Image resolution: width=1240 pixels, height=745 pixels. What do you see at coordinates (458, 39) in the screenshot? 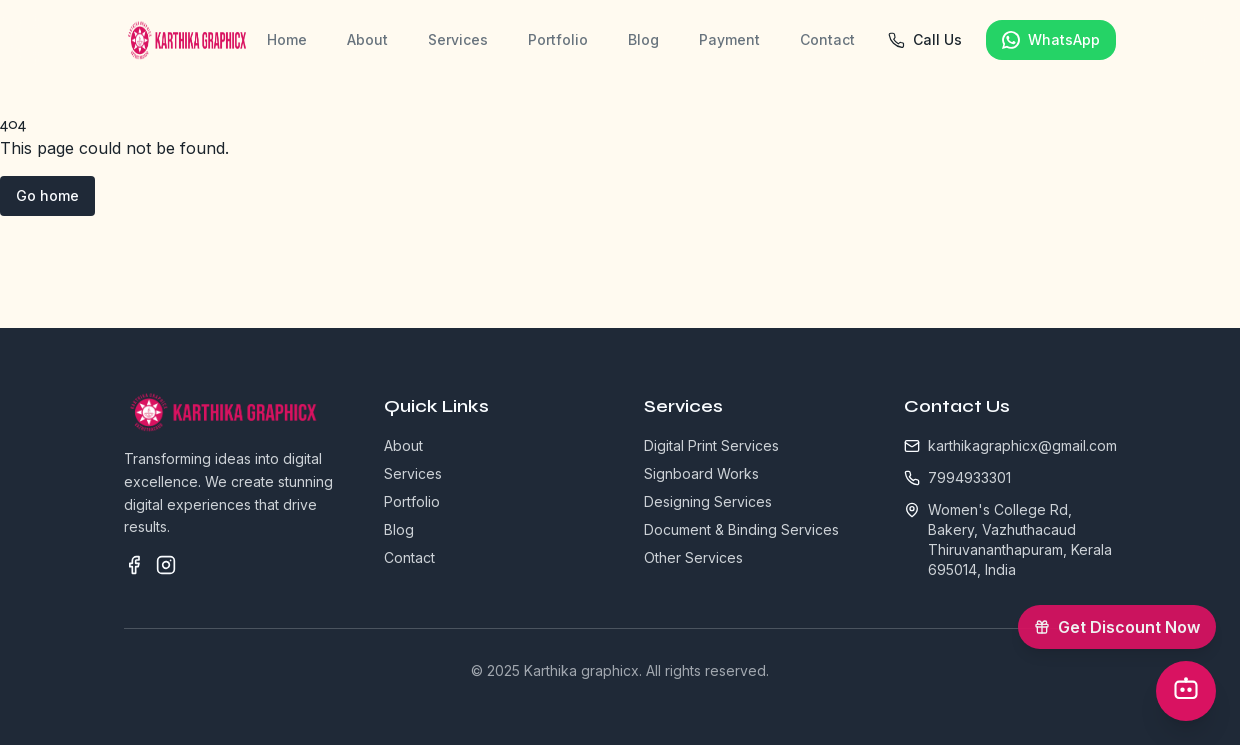
I see `Services` at bounding box center [458, 39].